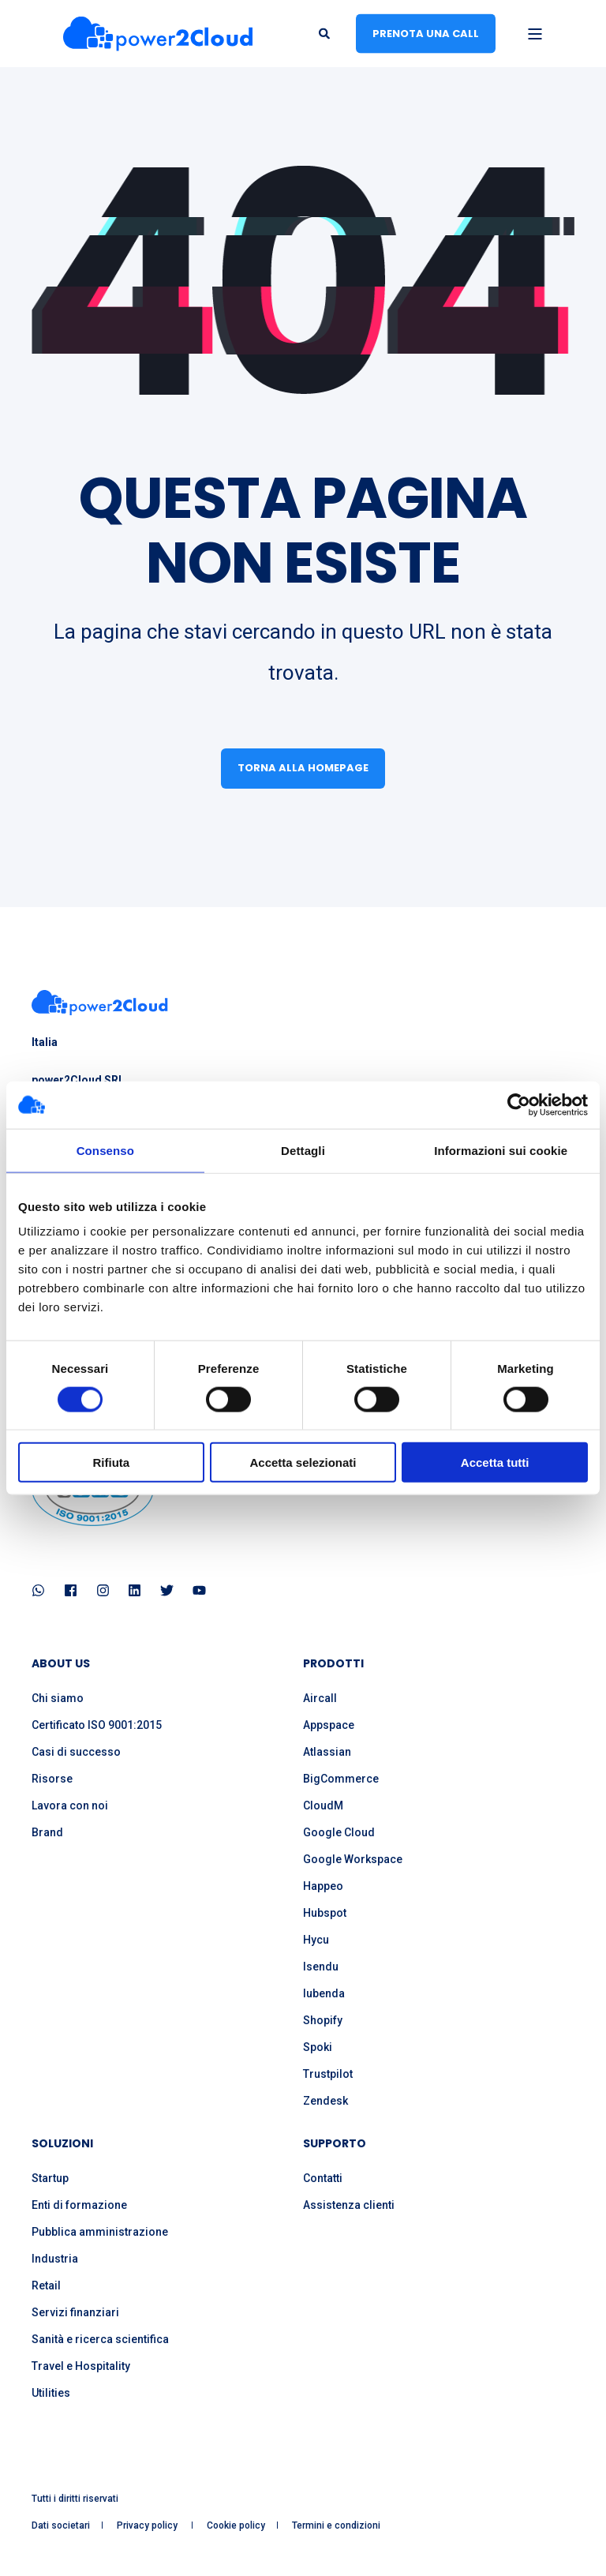  I want to click on Privacy policy [menuitem], so click(148, 2525).